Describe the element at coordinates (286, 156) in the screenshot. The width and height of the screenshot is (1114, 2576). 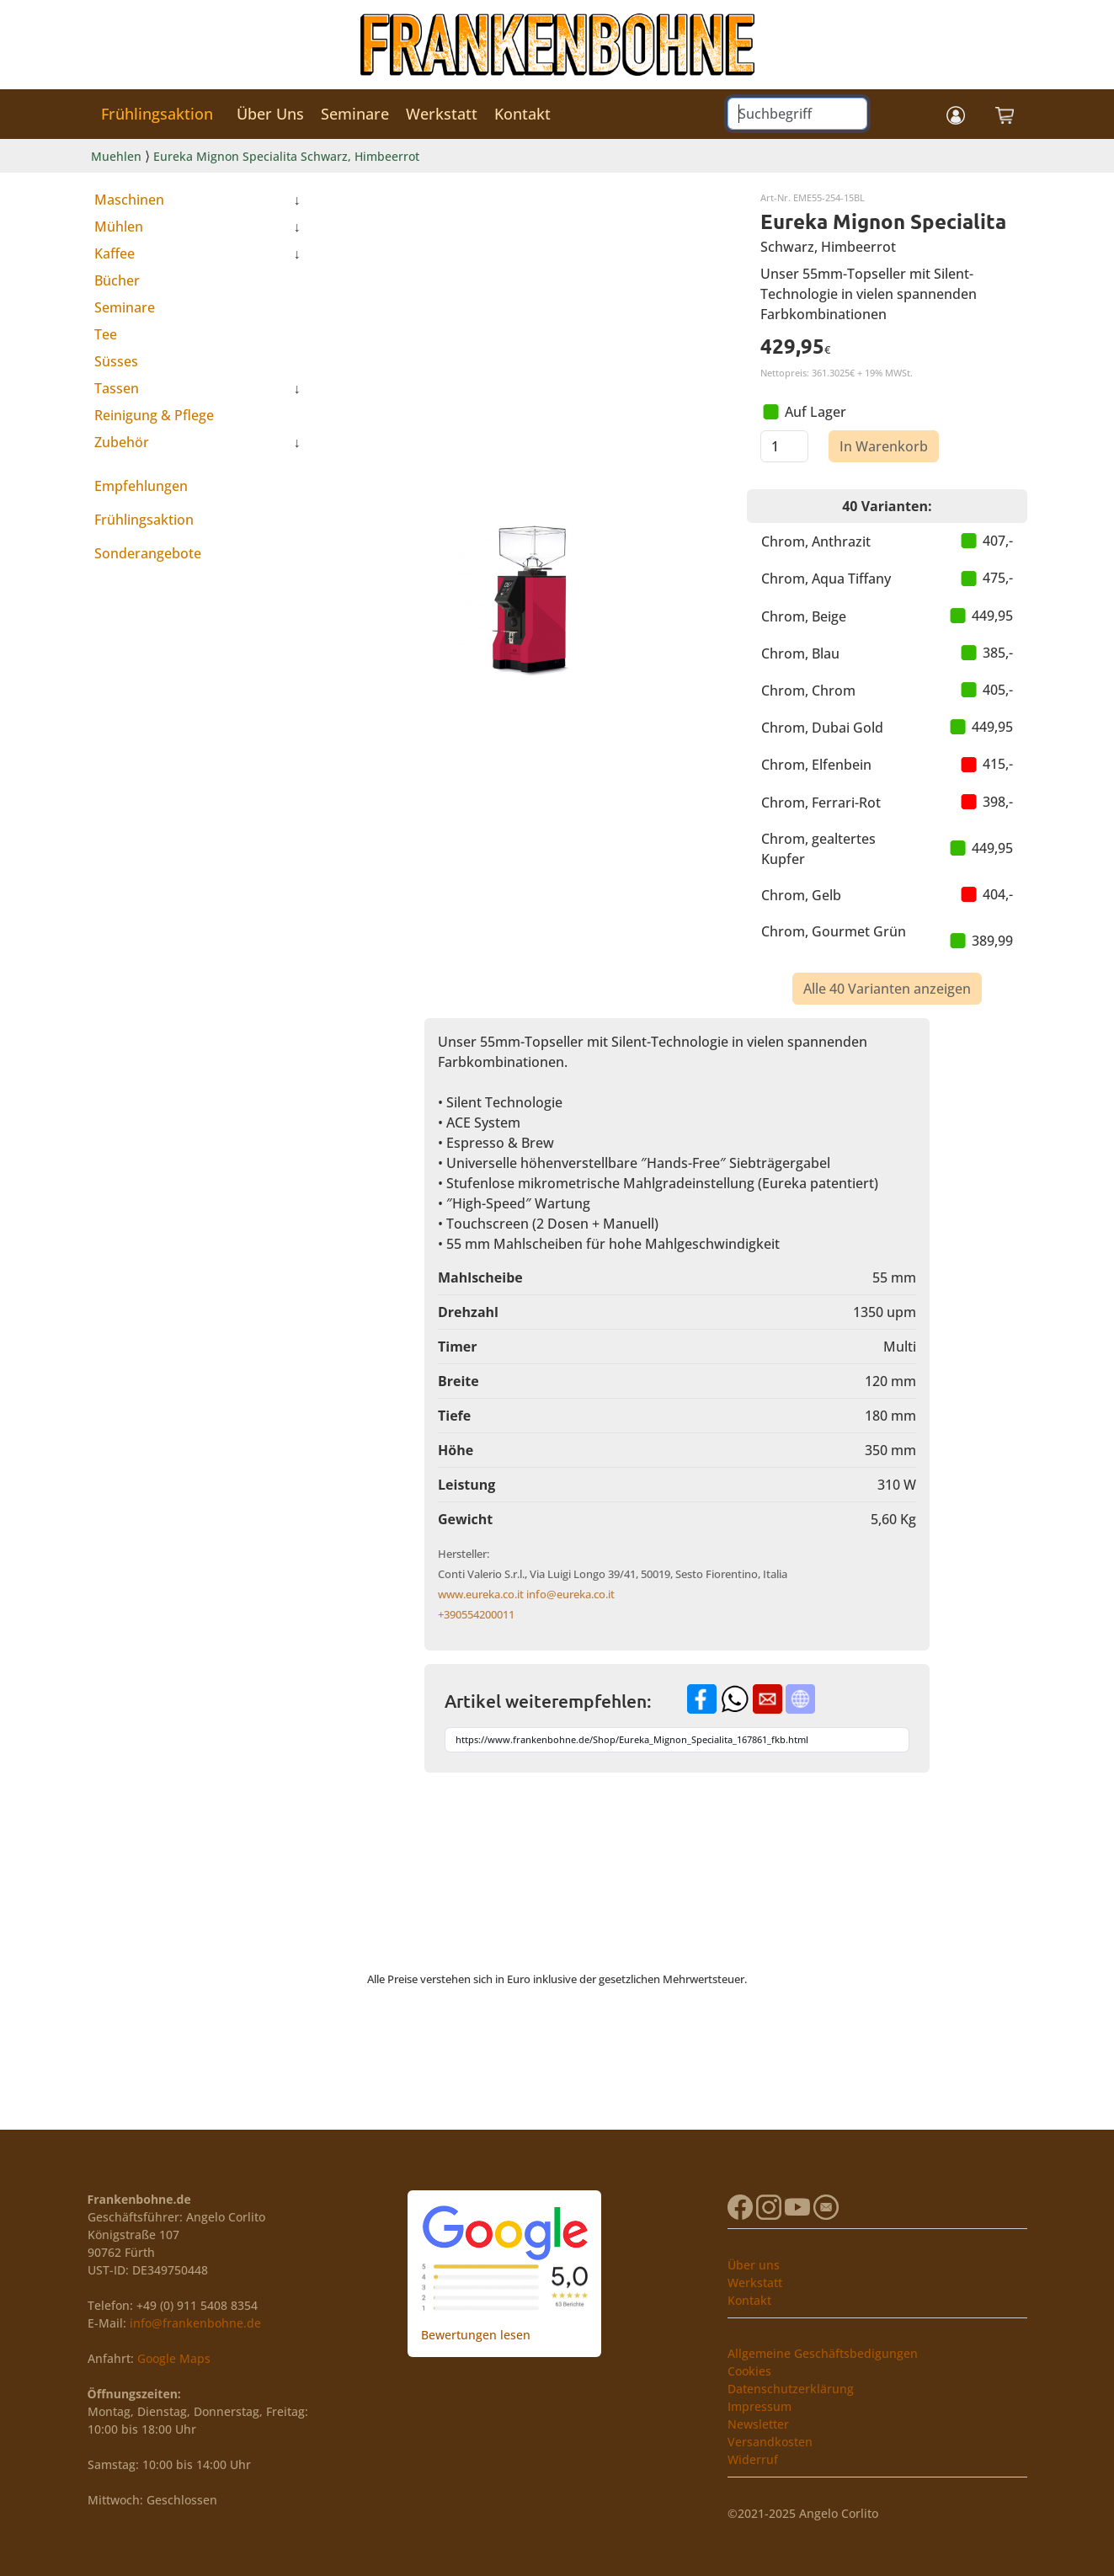
I see `Eureka Mignon Specialita Schwarz, Himbeerrot` at that location.